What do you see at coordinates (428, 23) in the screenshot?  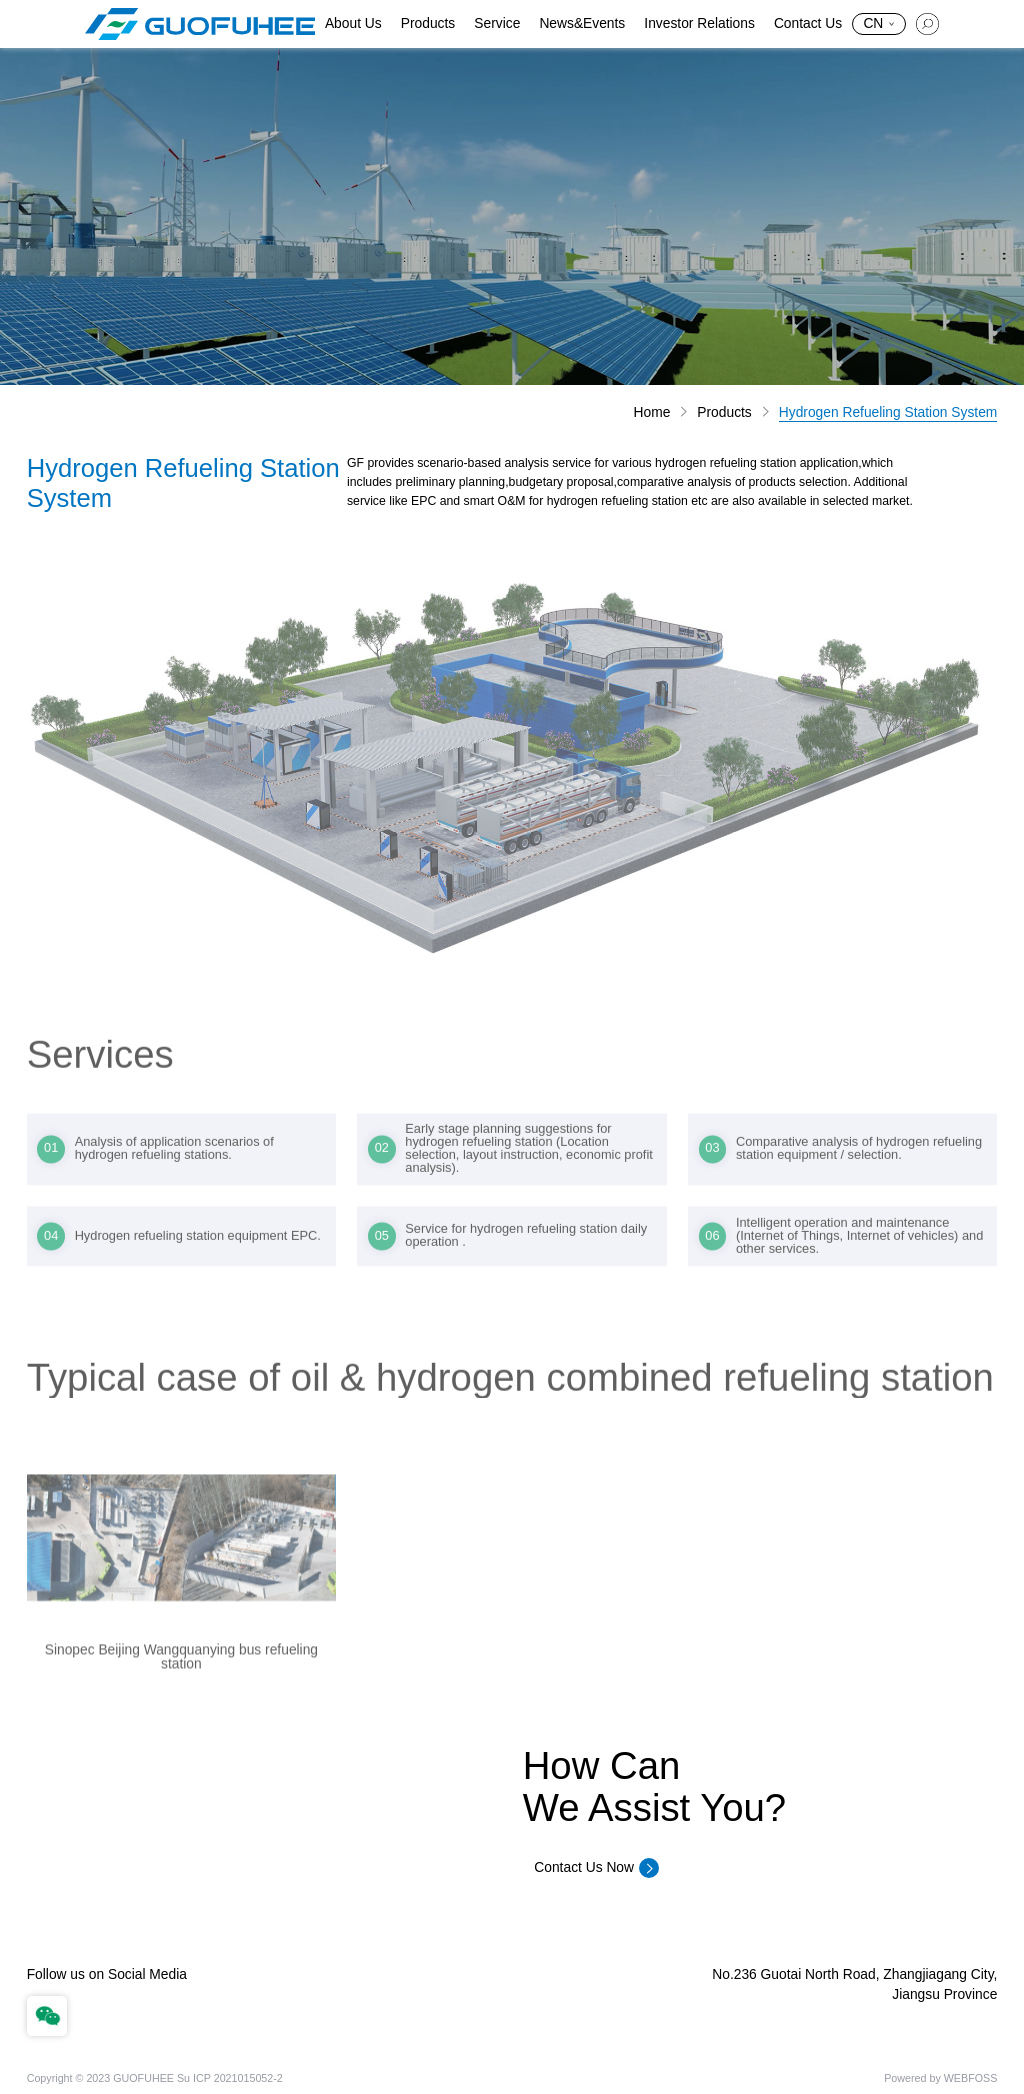 I see `Products` at bounding box center [428, 23].